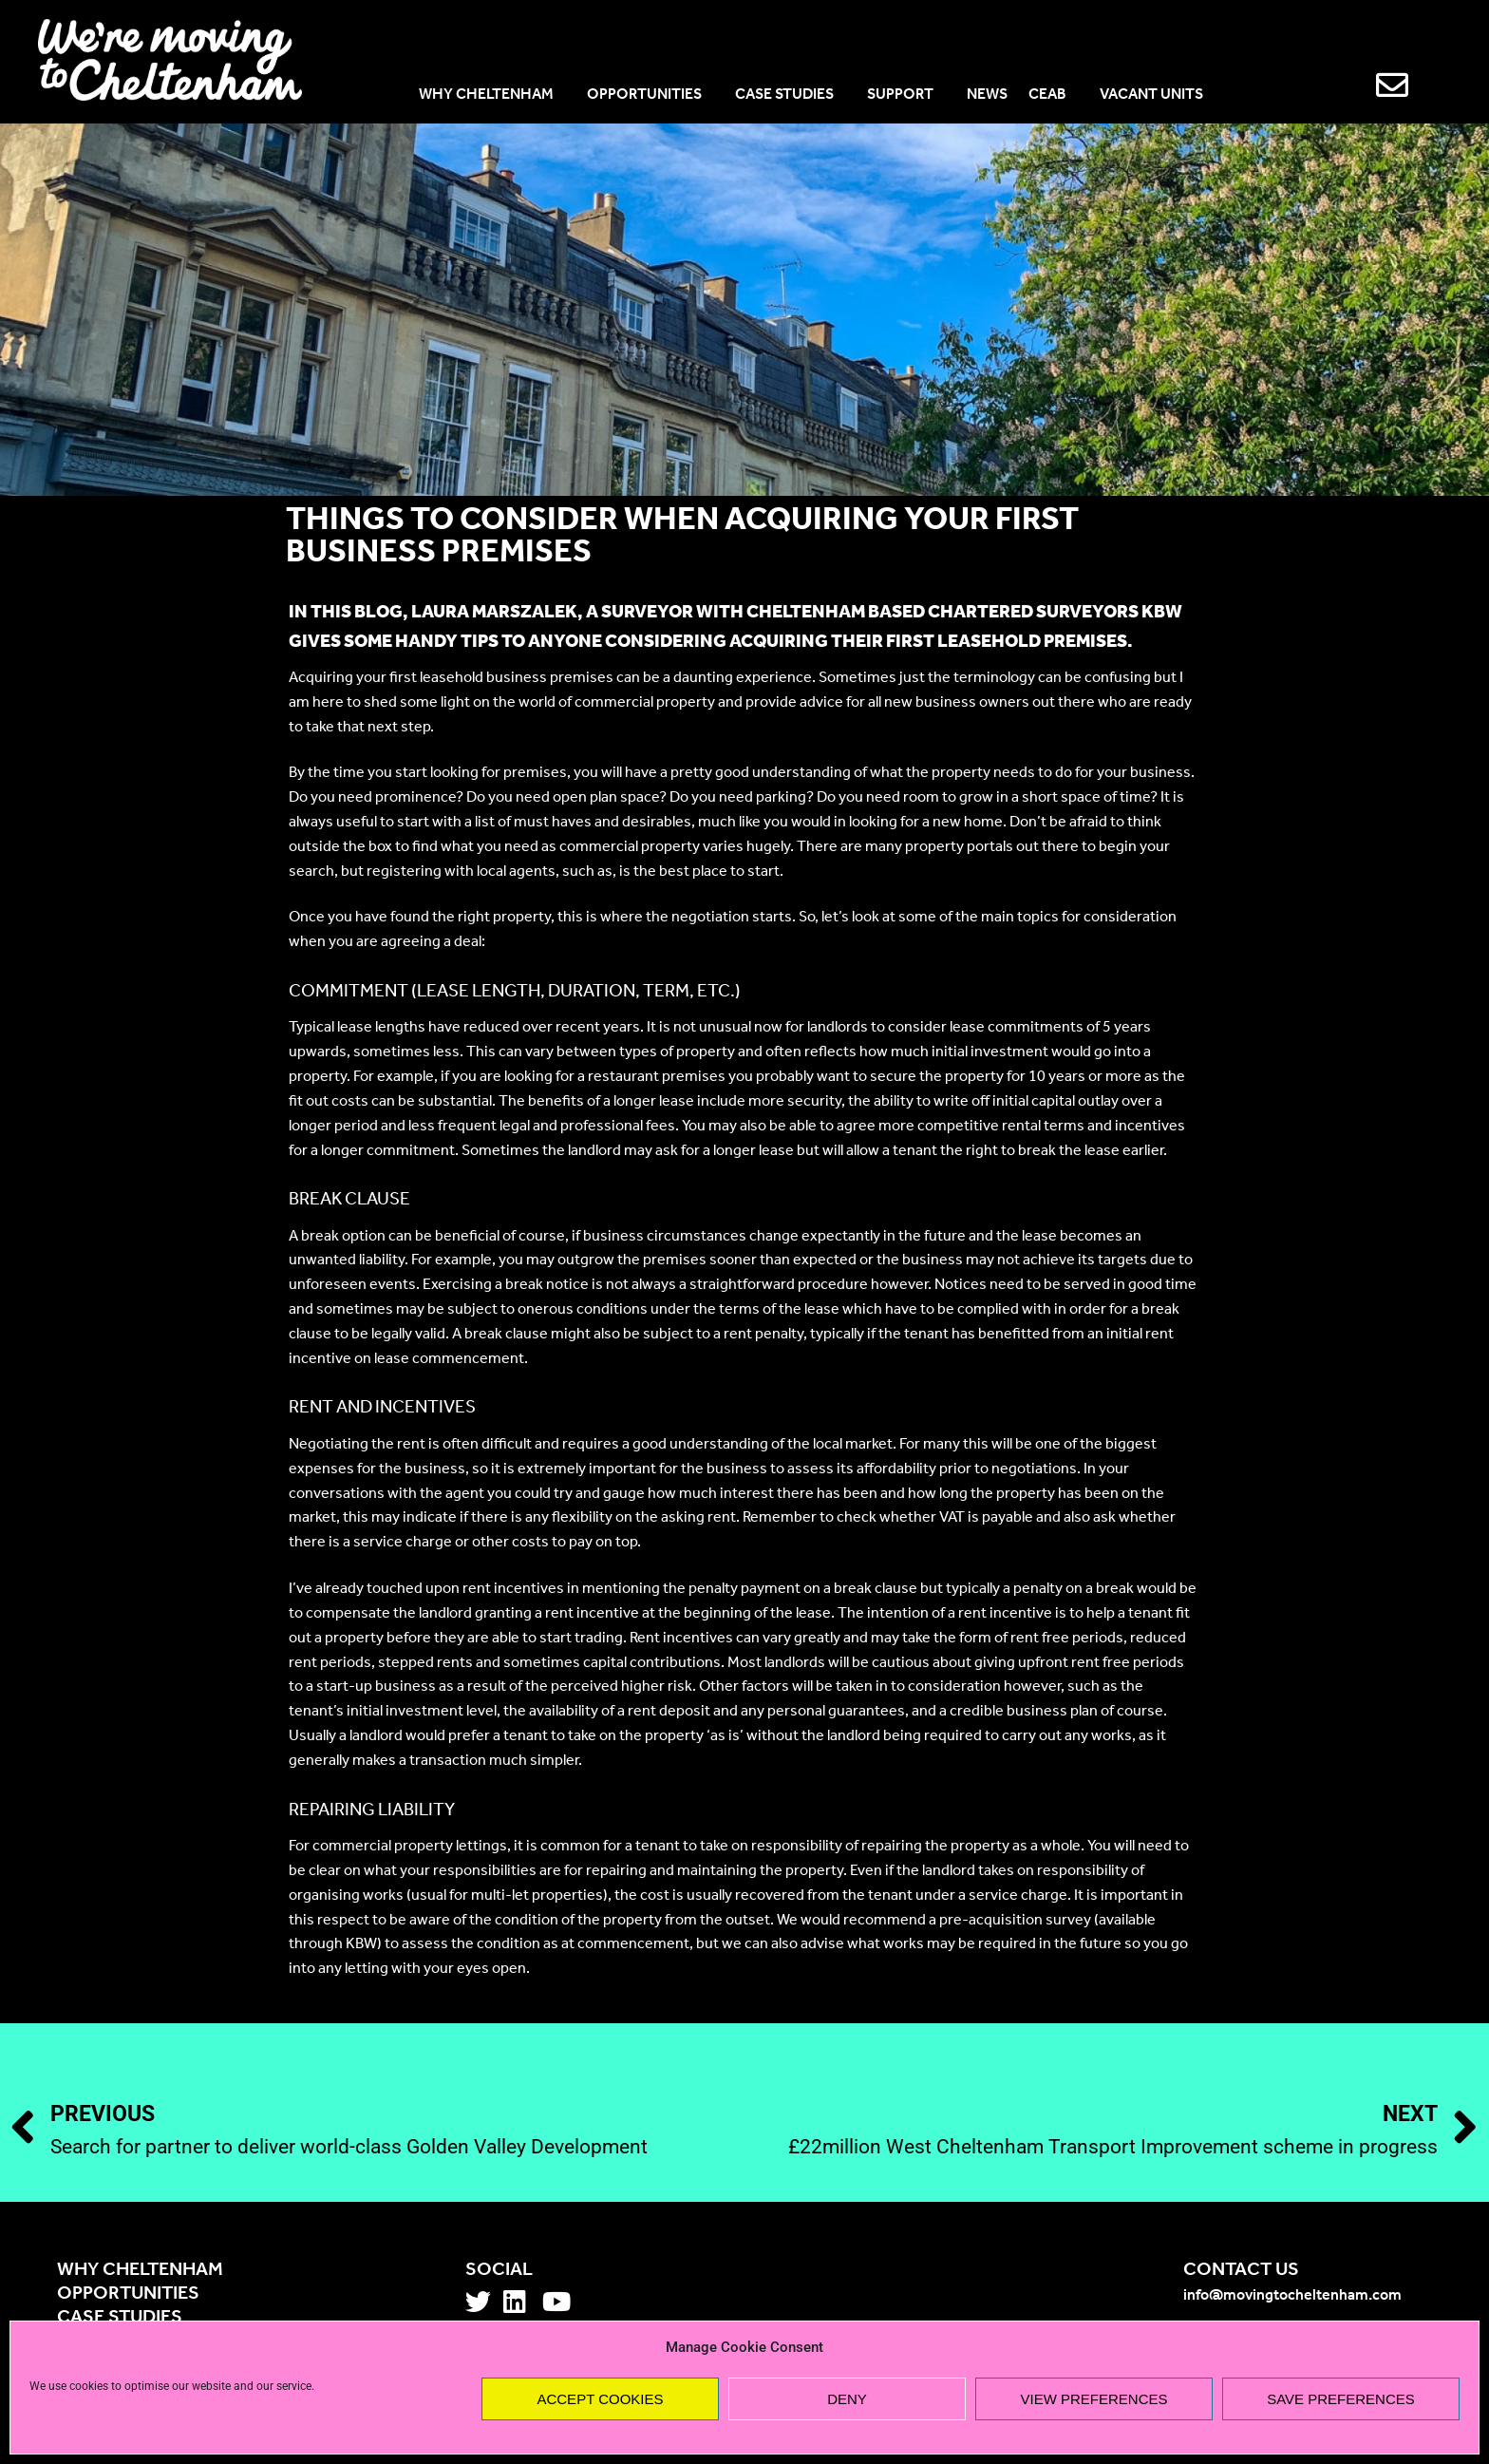 This screenshot has width=1489, height=2464. I want to click on OPPORTUNITIES, so click(650, 94).